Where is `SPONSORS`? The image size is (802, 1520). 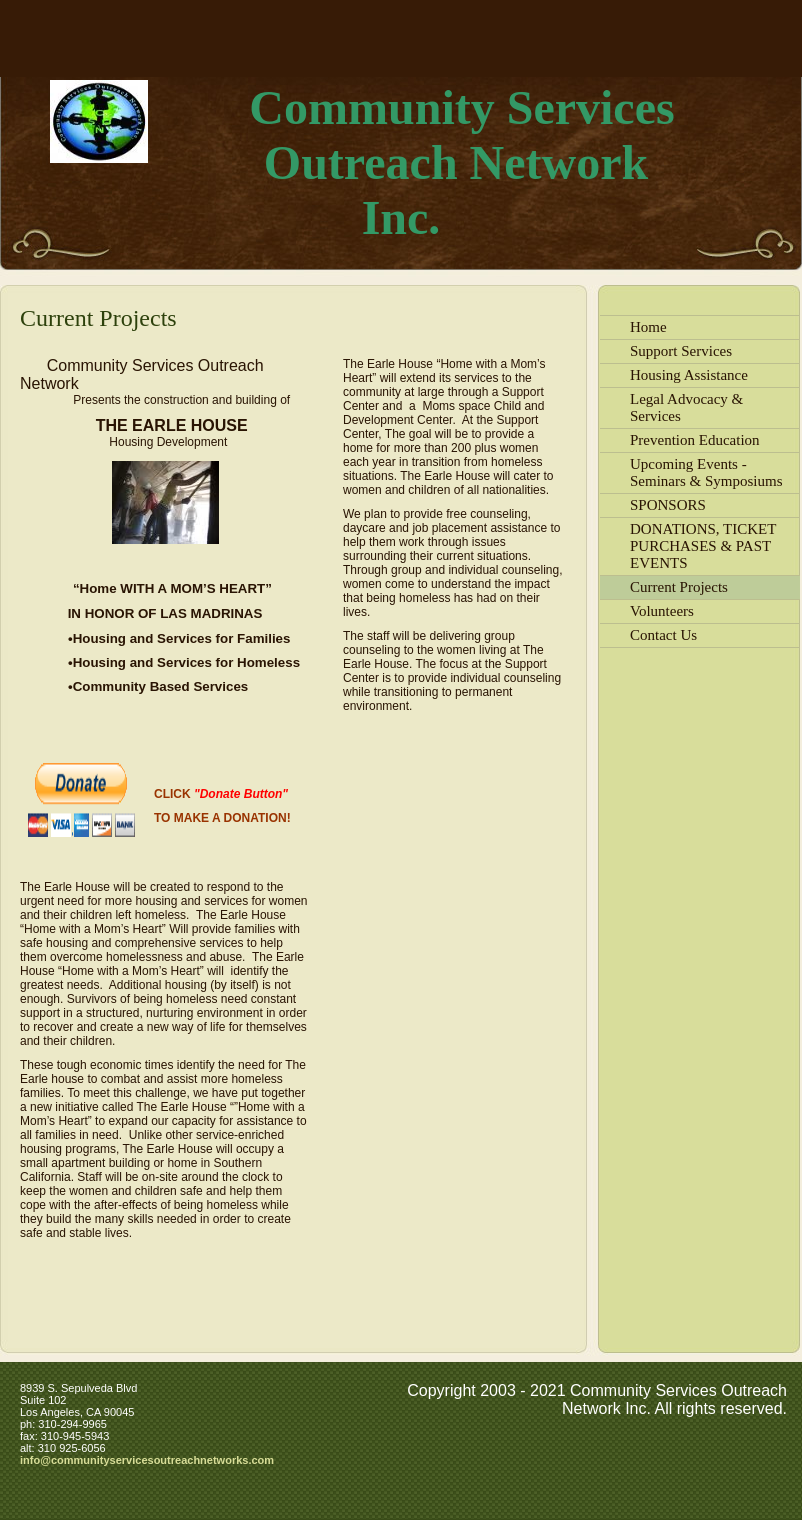
SPONSORS is located at coordinates (668, 505).